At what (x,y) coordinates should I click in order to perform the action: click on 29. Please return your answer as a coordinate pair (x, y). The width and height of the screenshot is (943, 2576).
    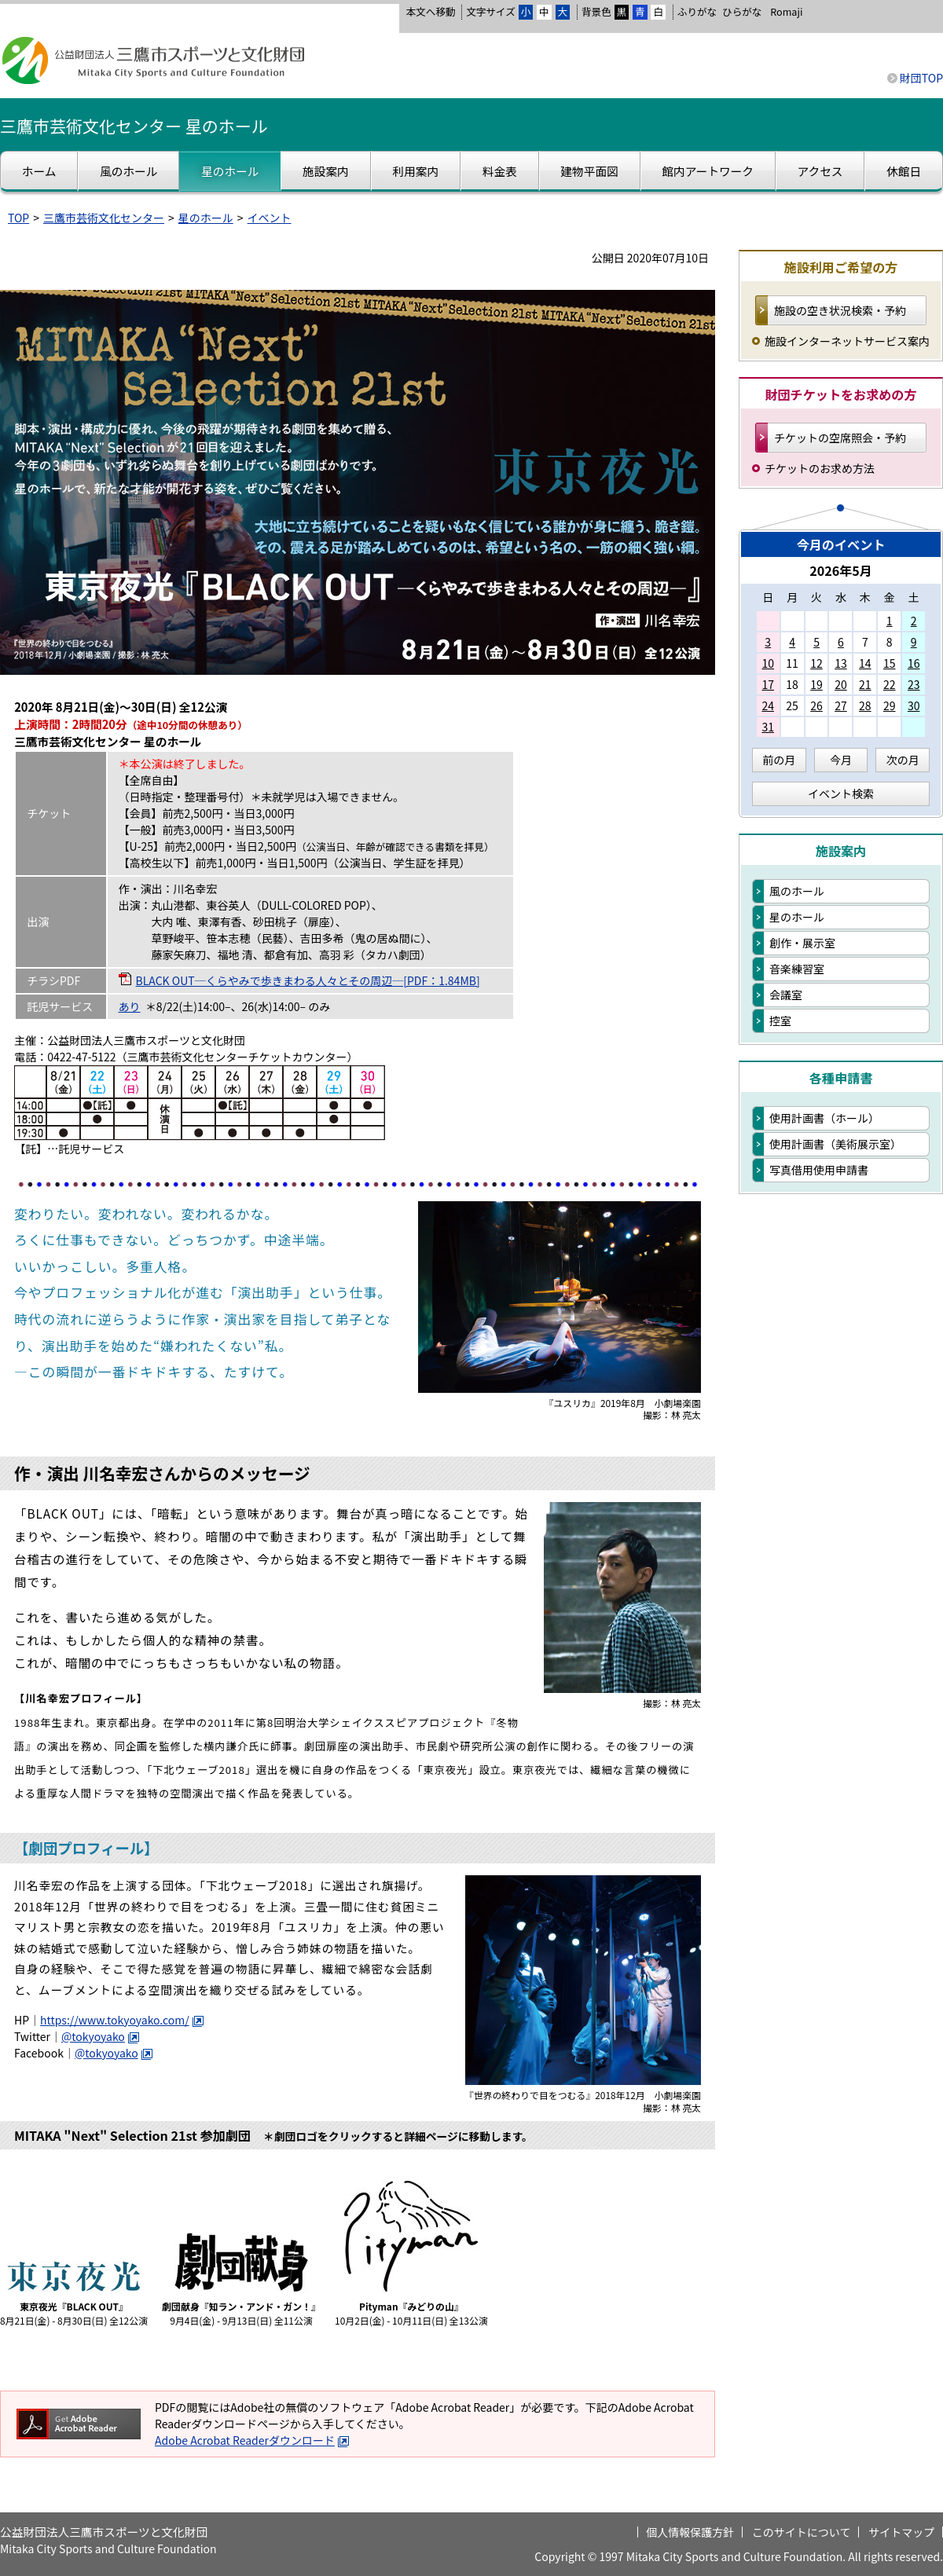
    Looking at the image, I should click on (889, 705).